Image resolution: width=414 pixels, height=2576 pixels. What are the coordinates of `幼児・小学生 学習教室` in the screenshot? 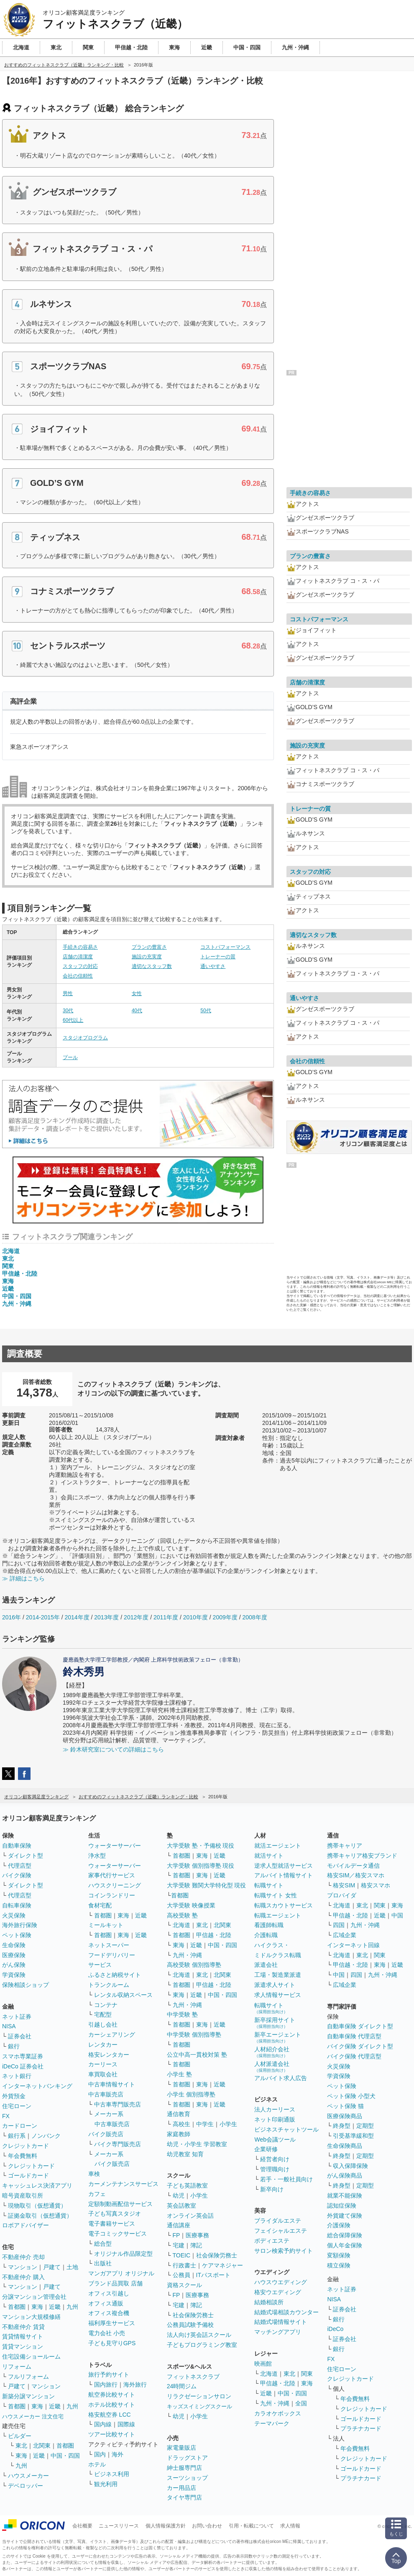 It's located at (197, 2144).